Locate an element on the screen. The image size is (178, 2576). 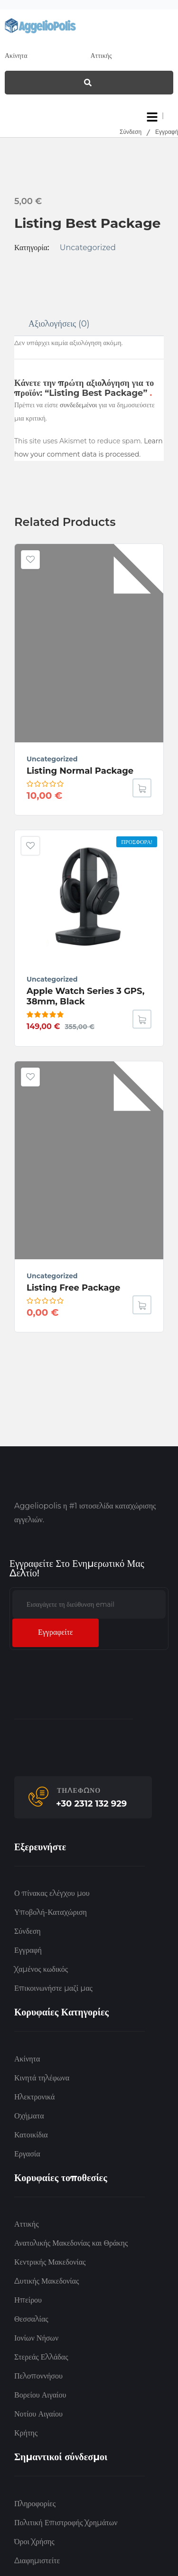
Όροι Χρήσης is located at coordinates (34, 2541).